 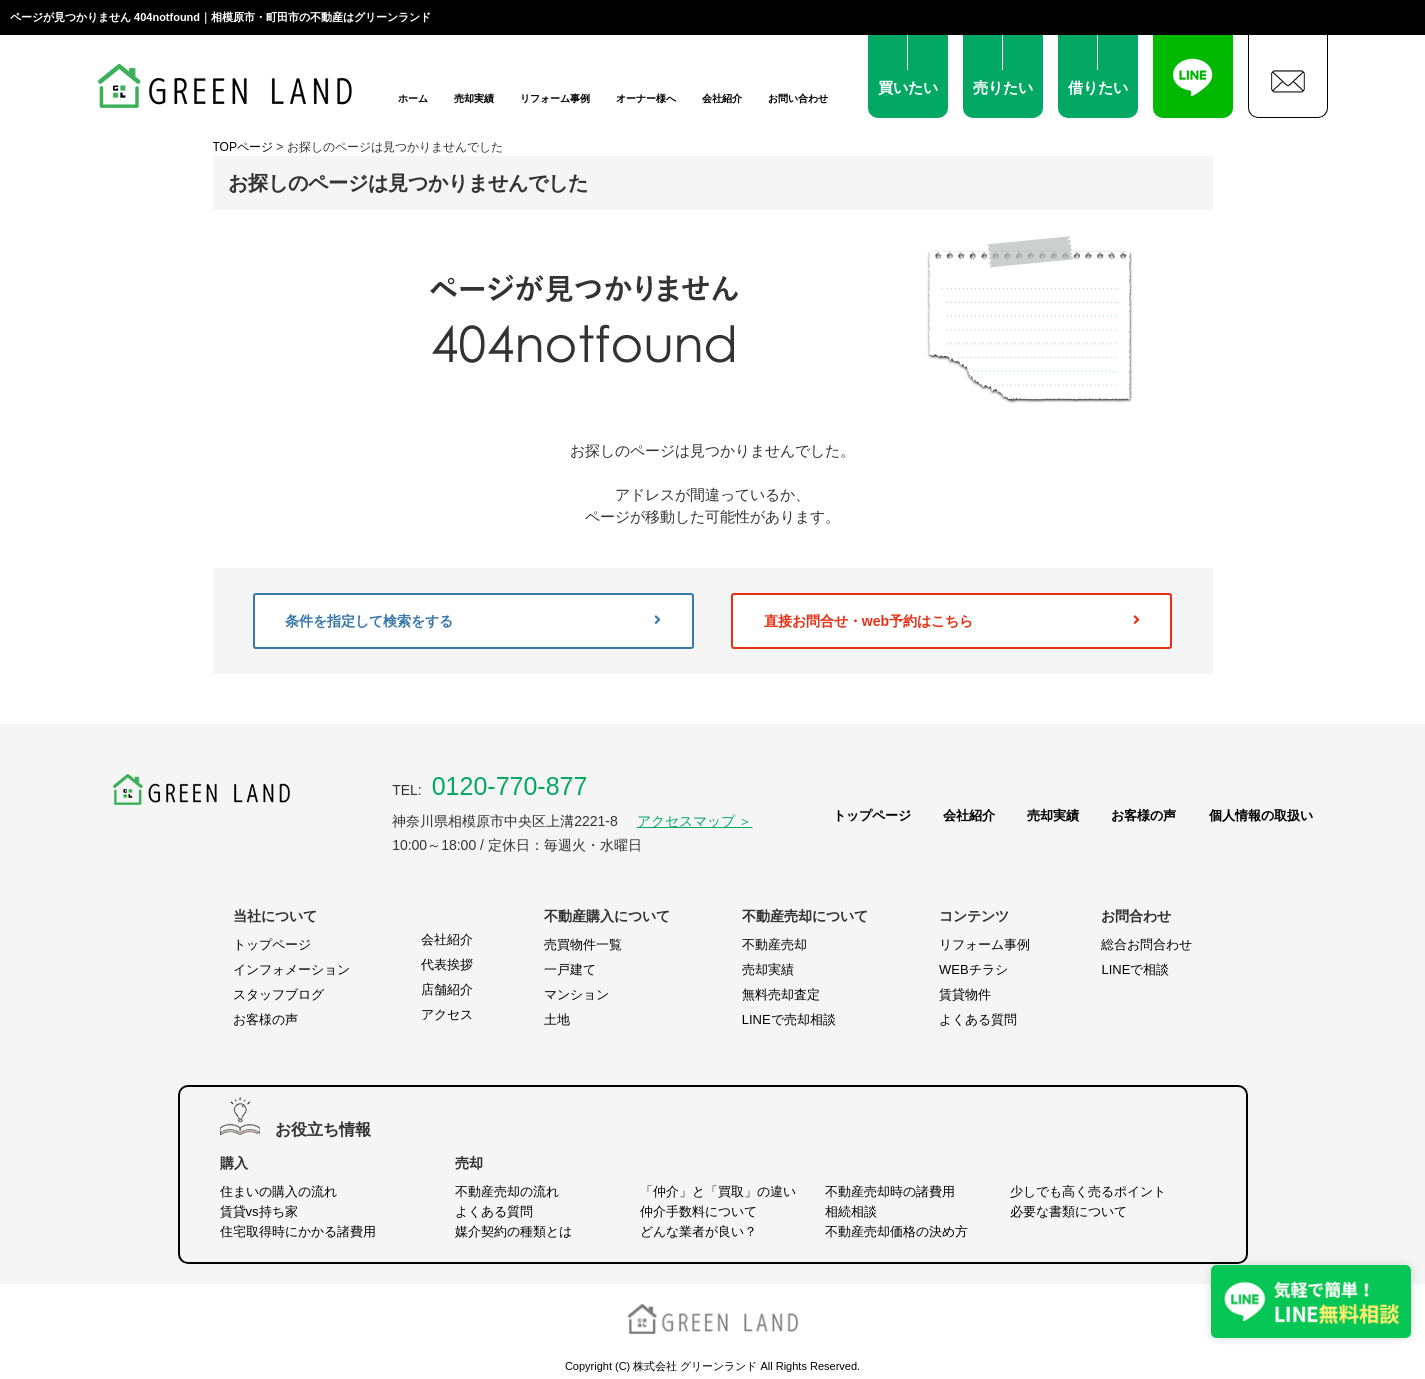 What do you see at coordinates (965, 994) in the screenshot?
I see `賃貸物件` at bounding box center [965, 994].